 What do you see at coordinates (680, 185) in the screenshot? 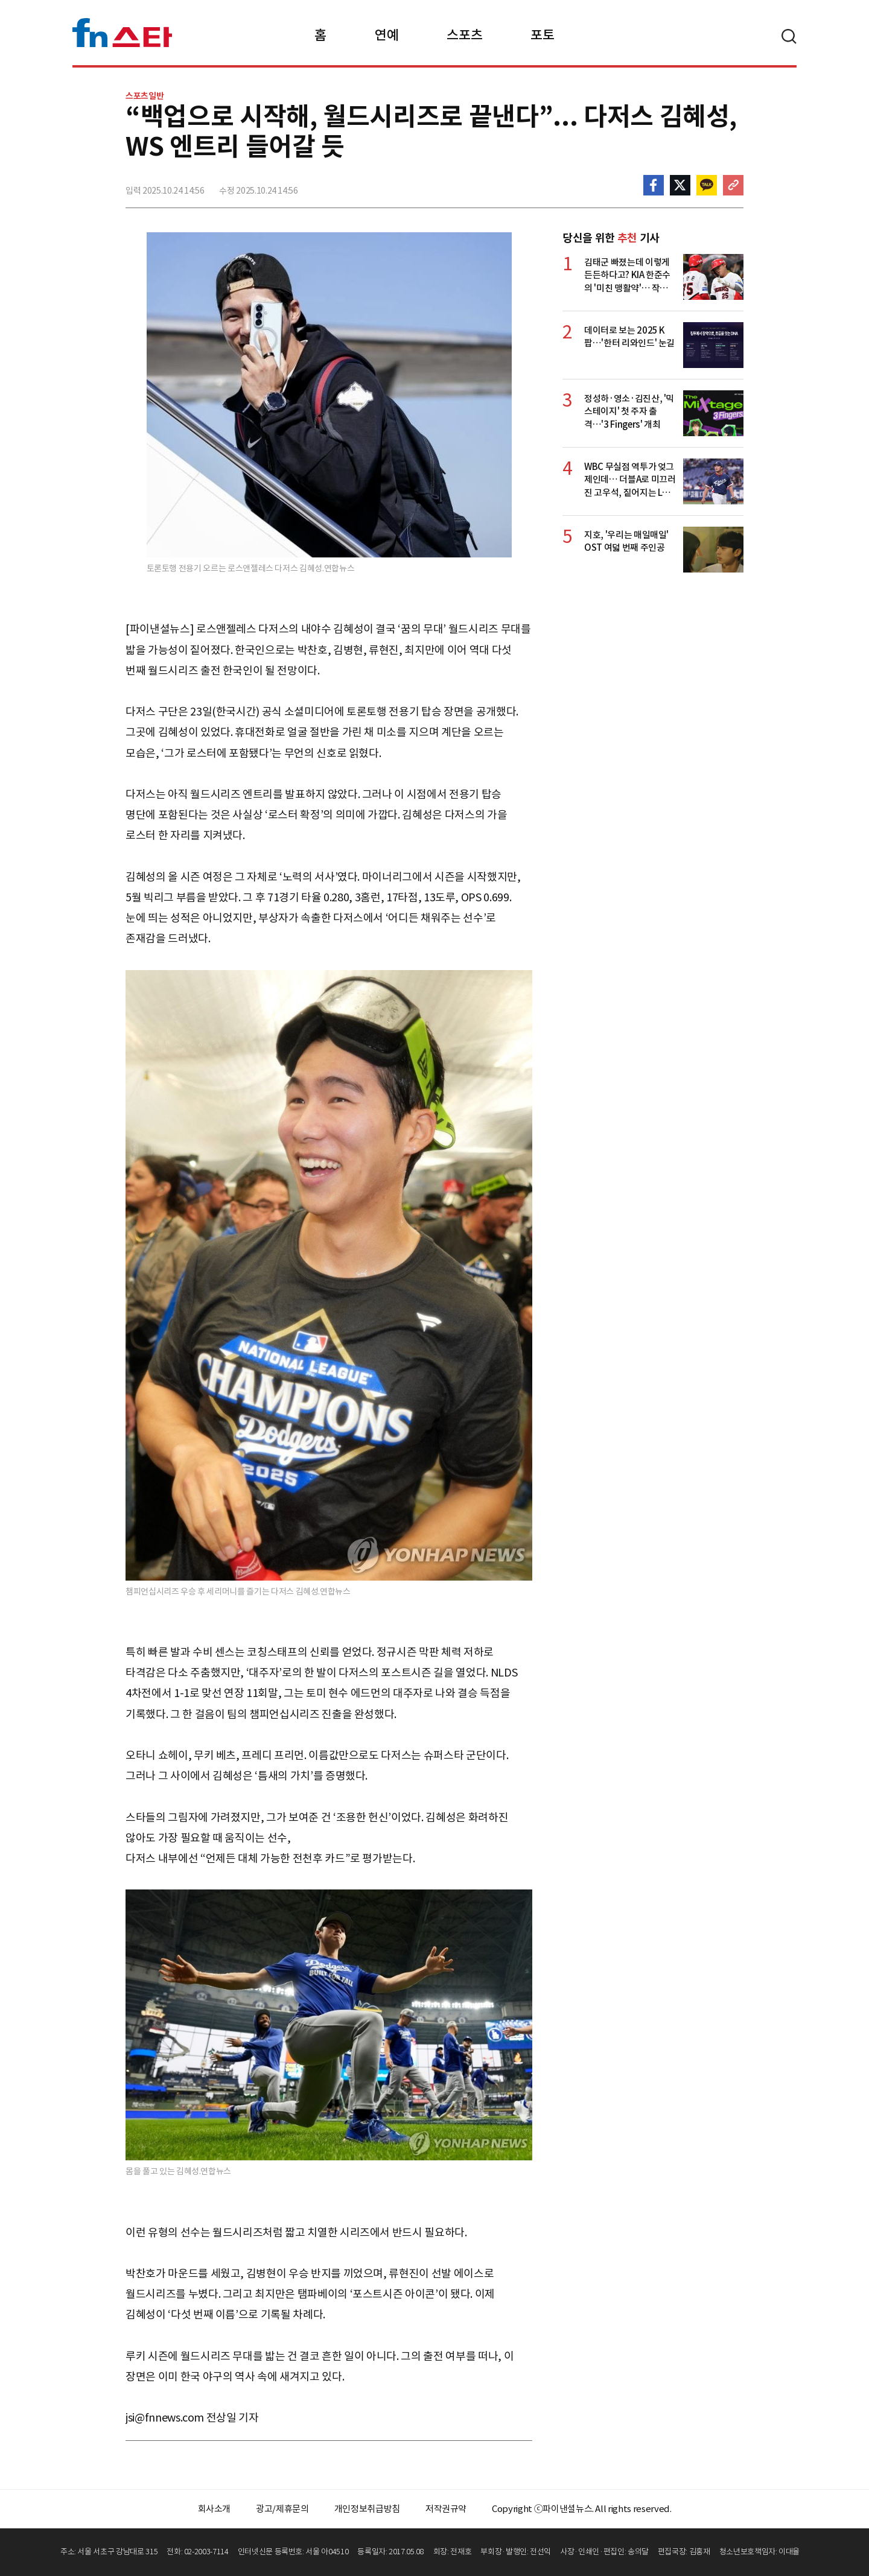
I see `>트위터` at bounding box center [680, 185].